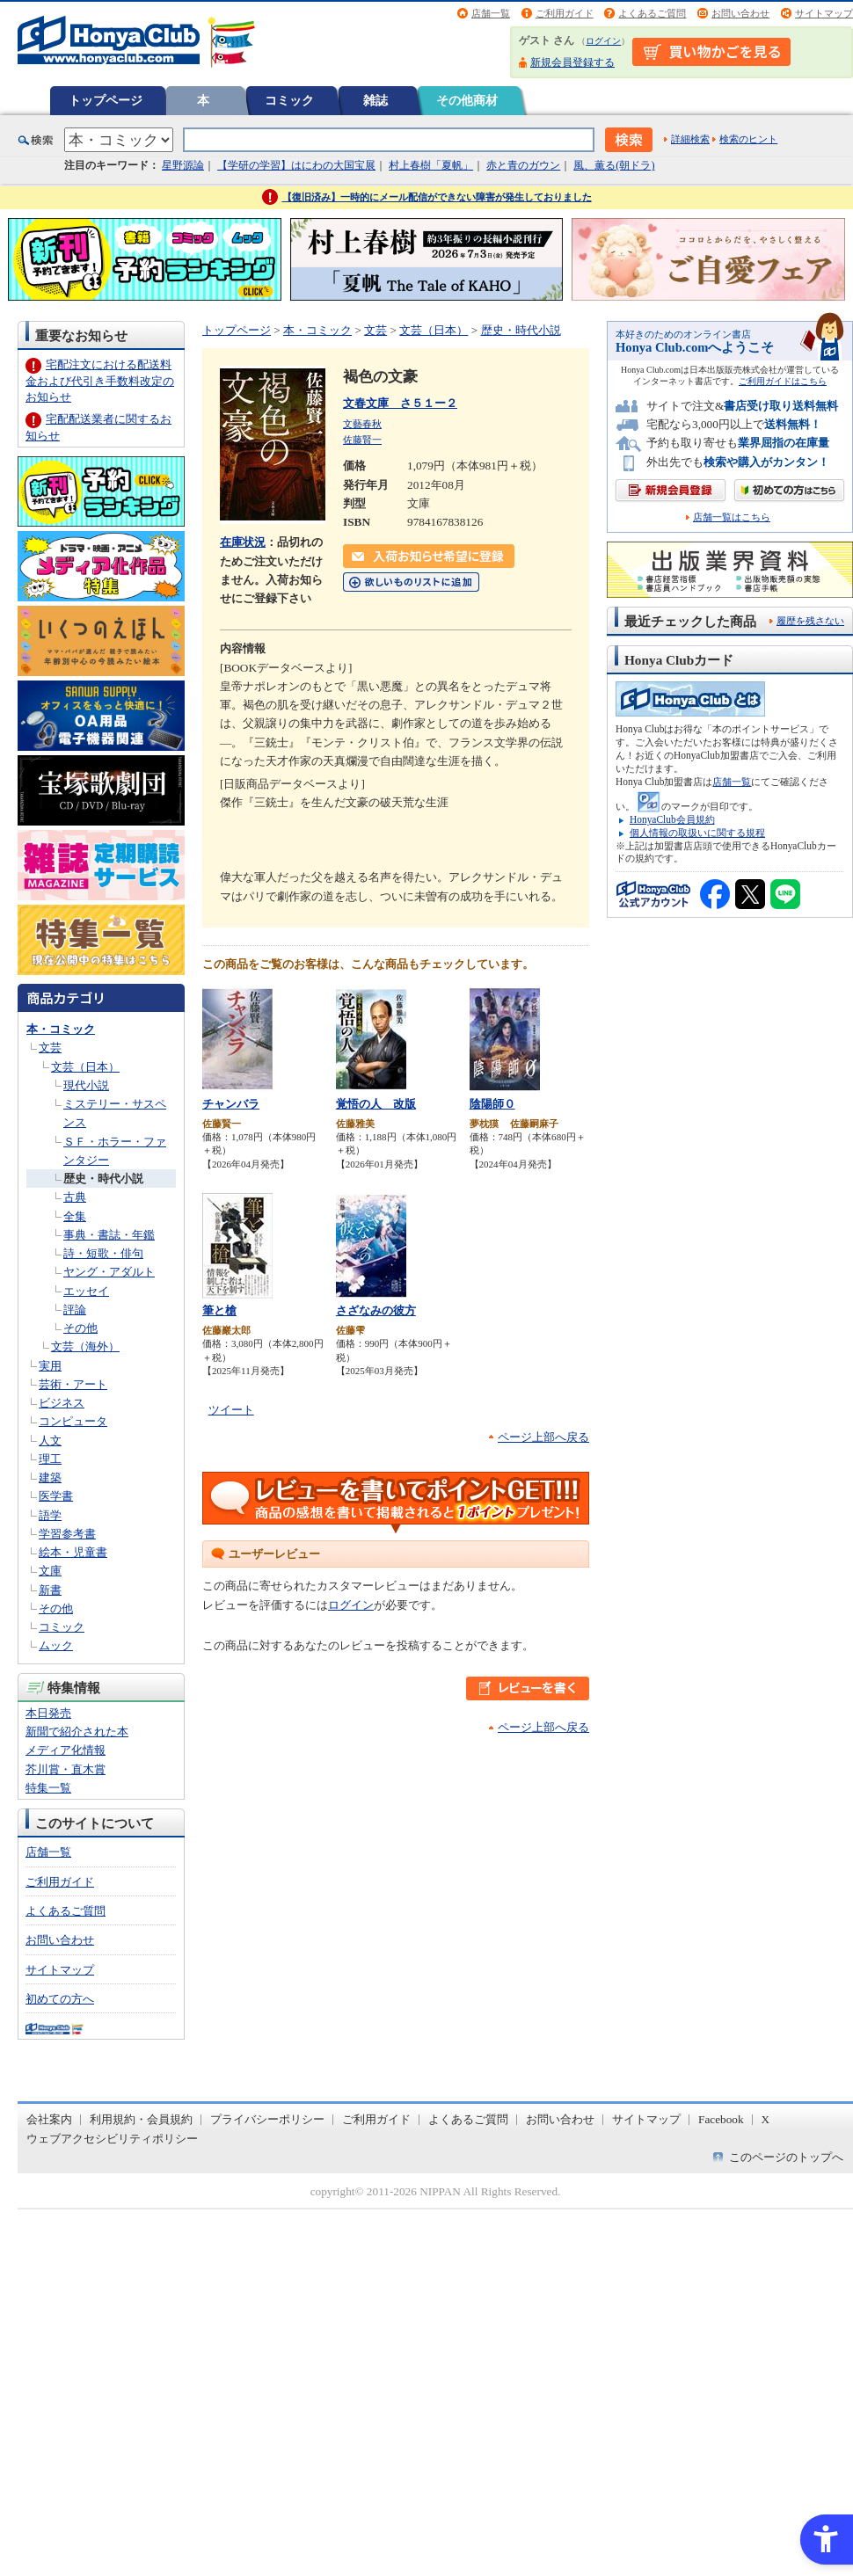 The image size is (853, 2576). What do you see at coordinates (50, 1570) in the screenshot?
I see `文庫` at bounding box center [50, 1570].